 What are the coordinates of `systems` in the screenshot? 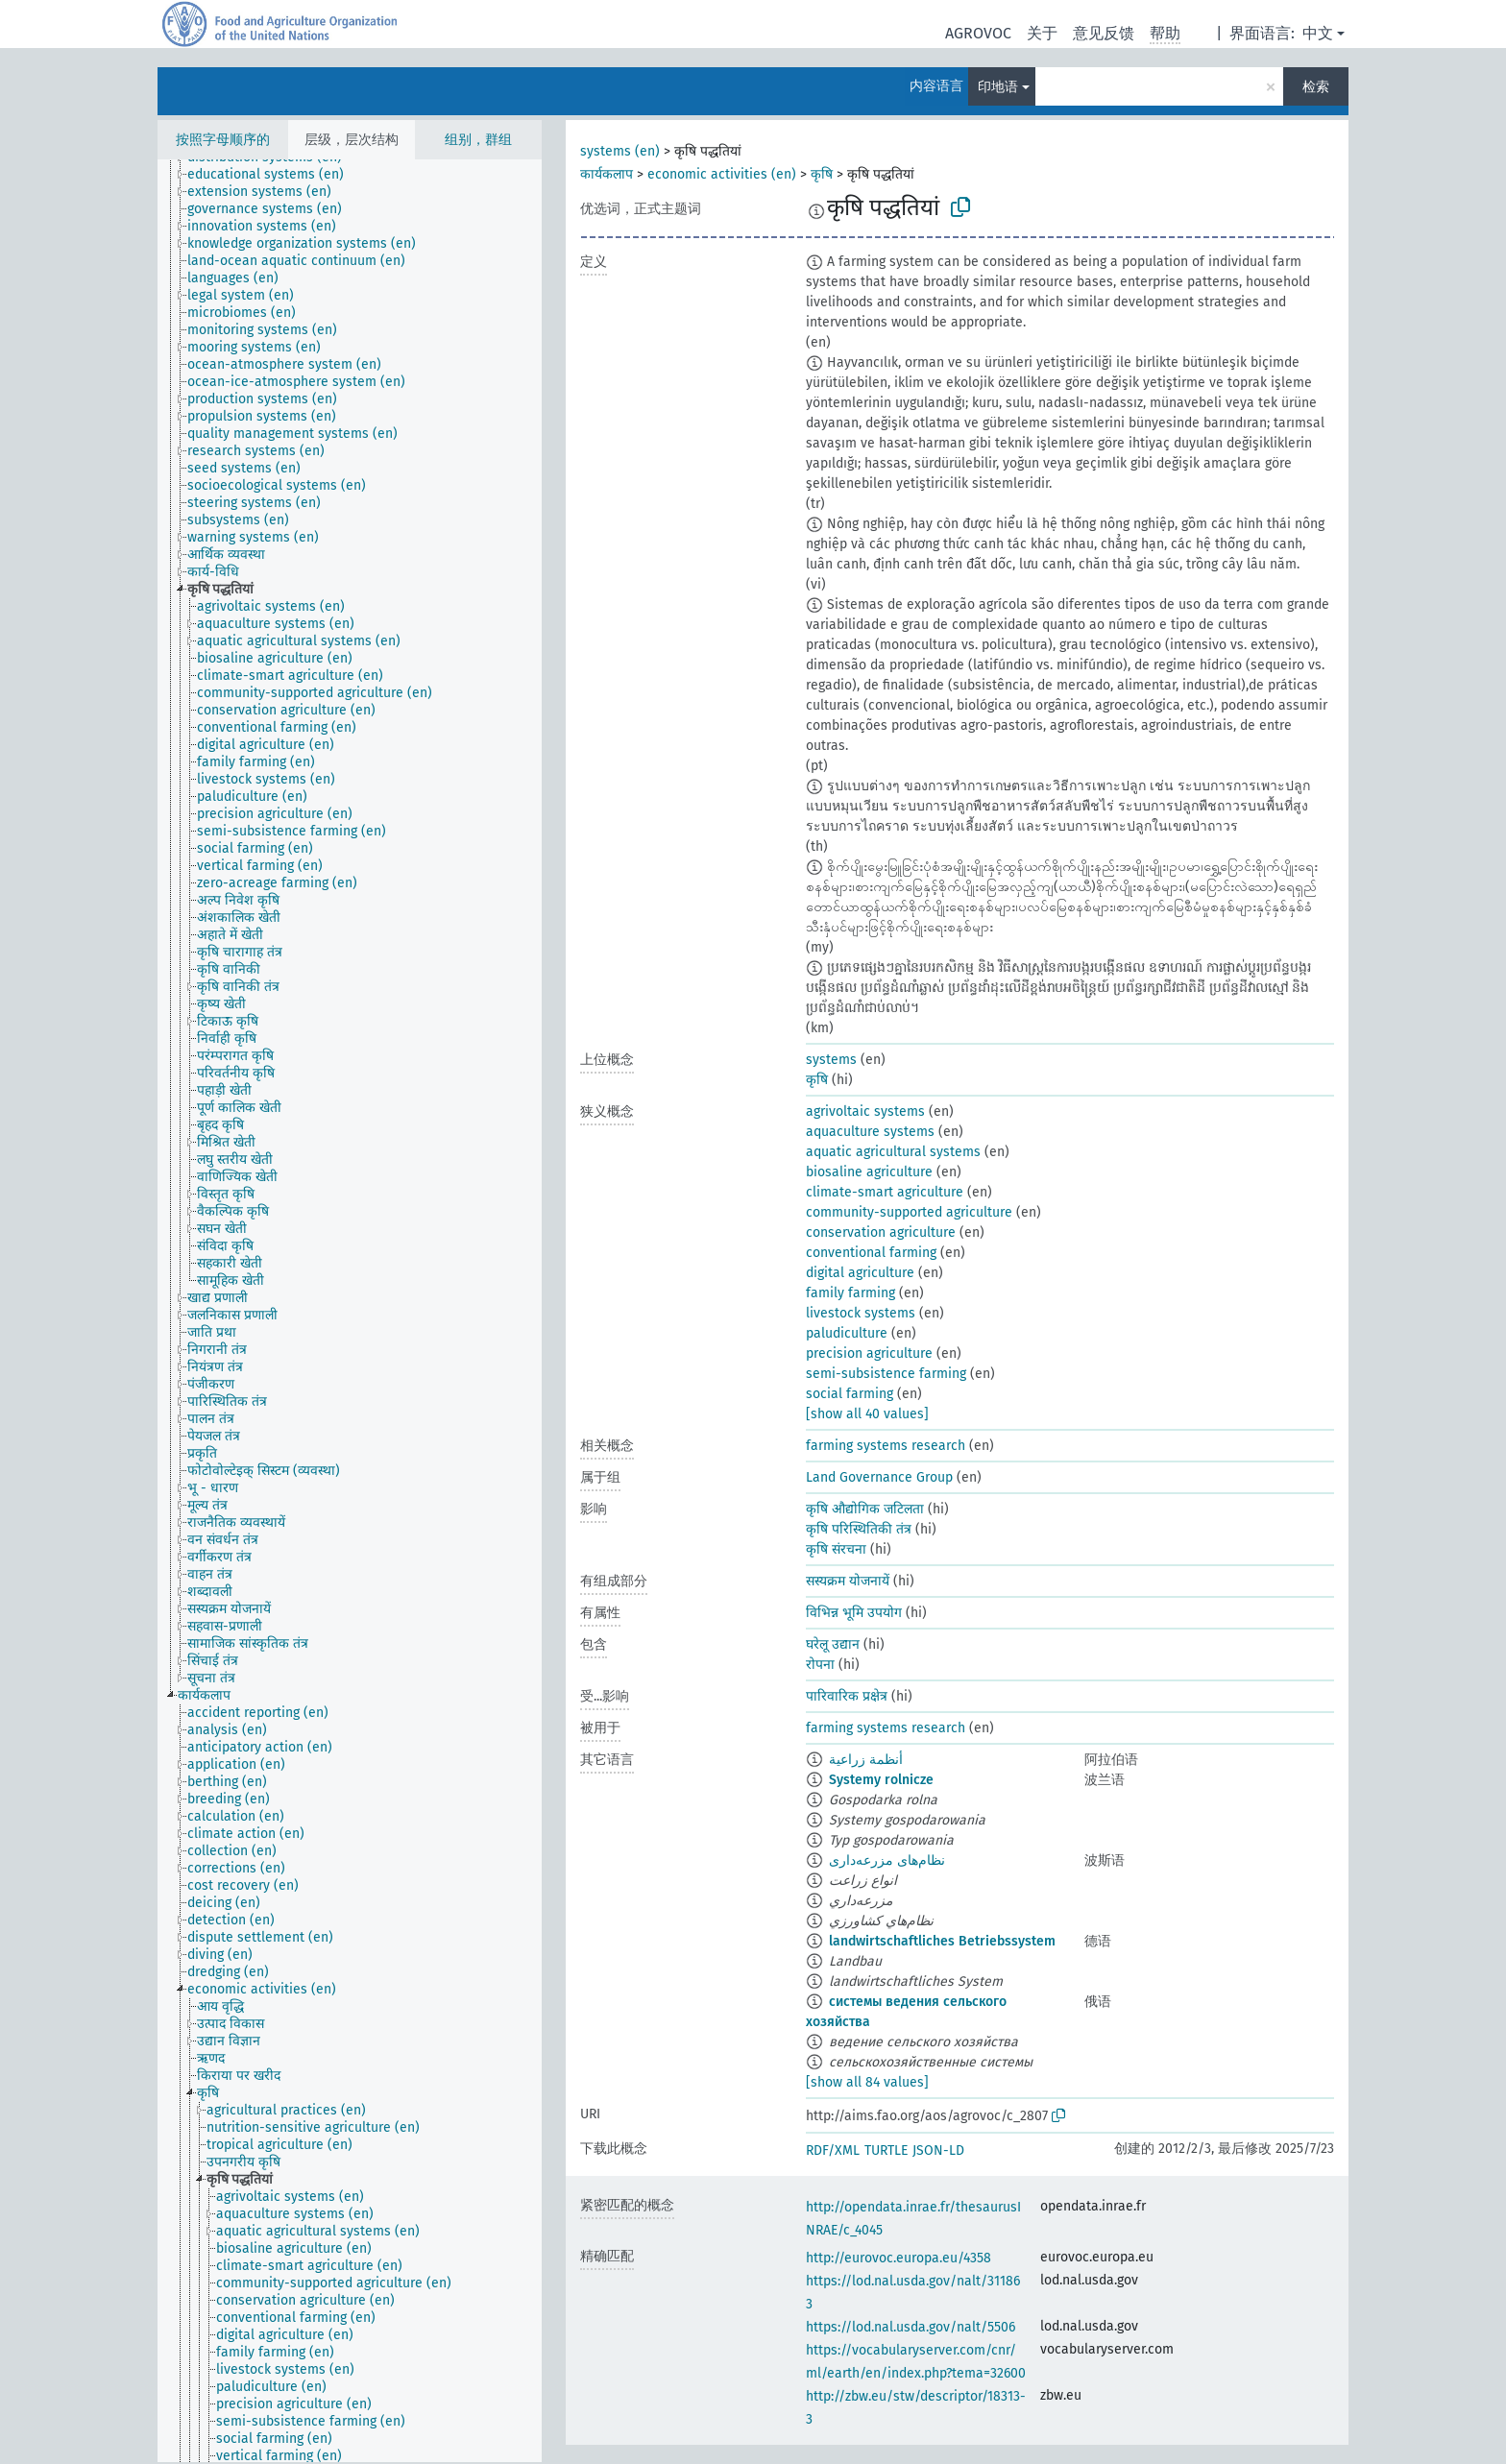 It's located at (831, 1059).